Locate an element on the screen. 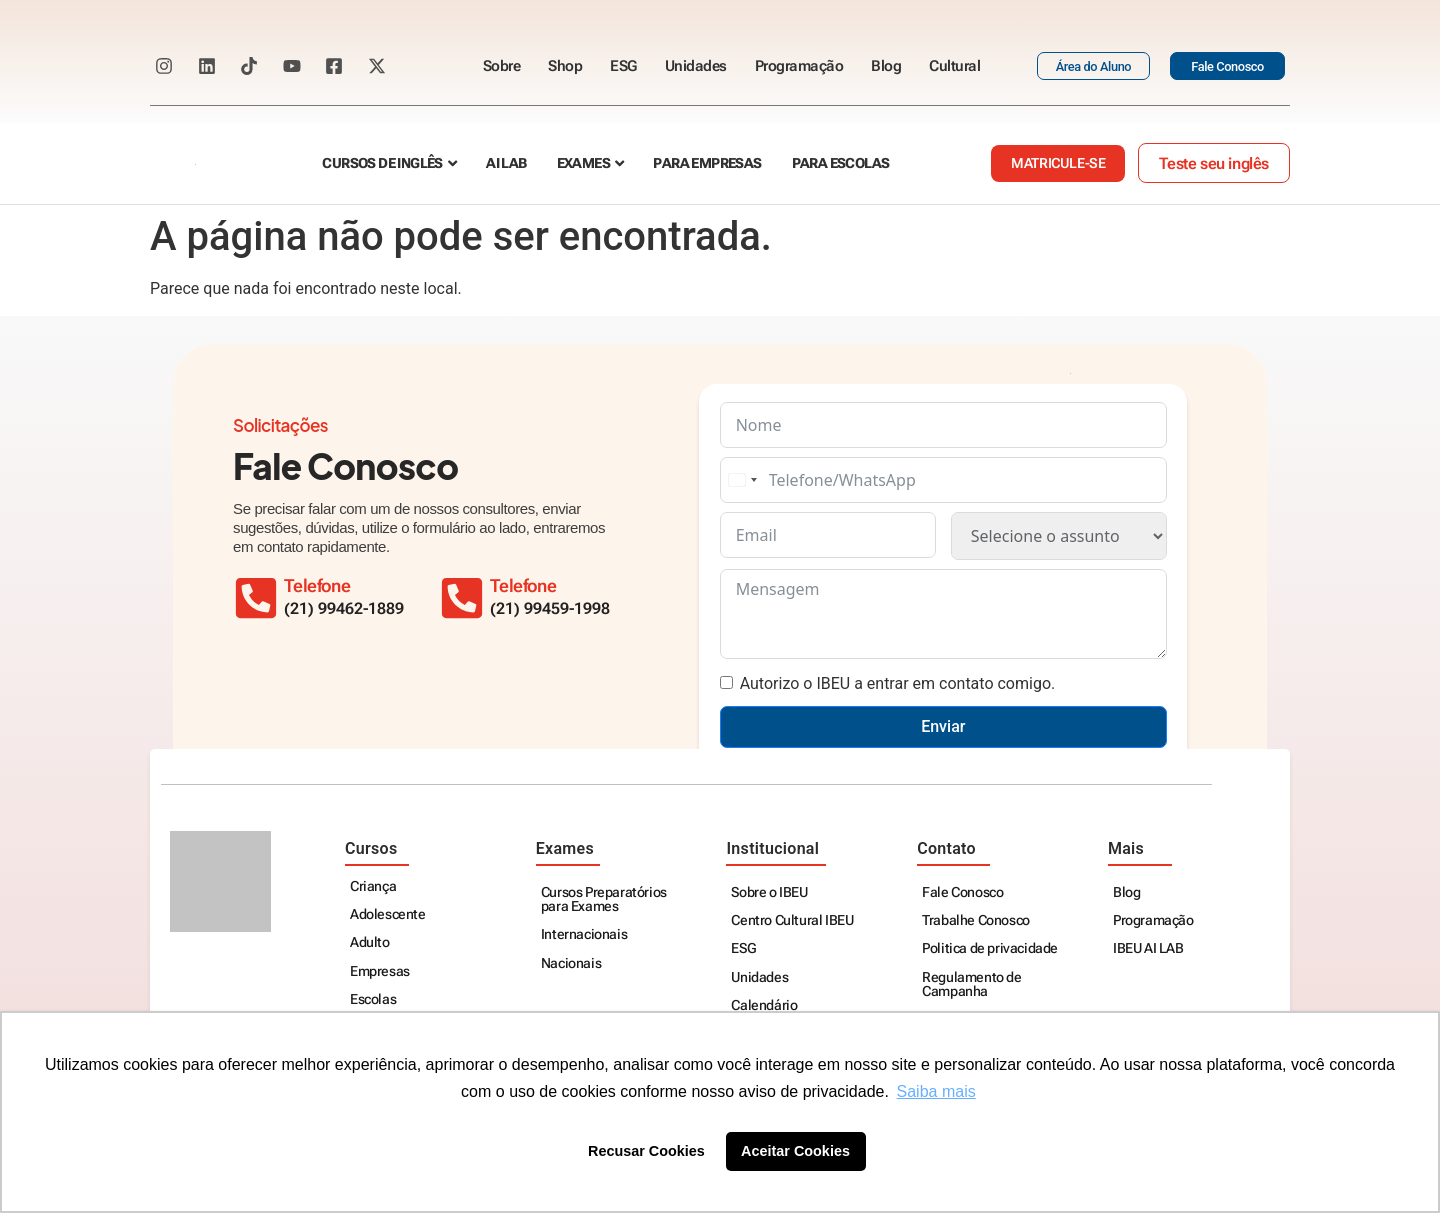 The width and height of the screenshot is (1440, 1213). Criança is located at coordinates (373, 886).